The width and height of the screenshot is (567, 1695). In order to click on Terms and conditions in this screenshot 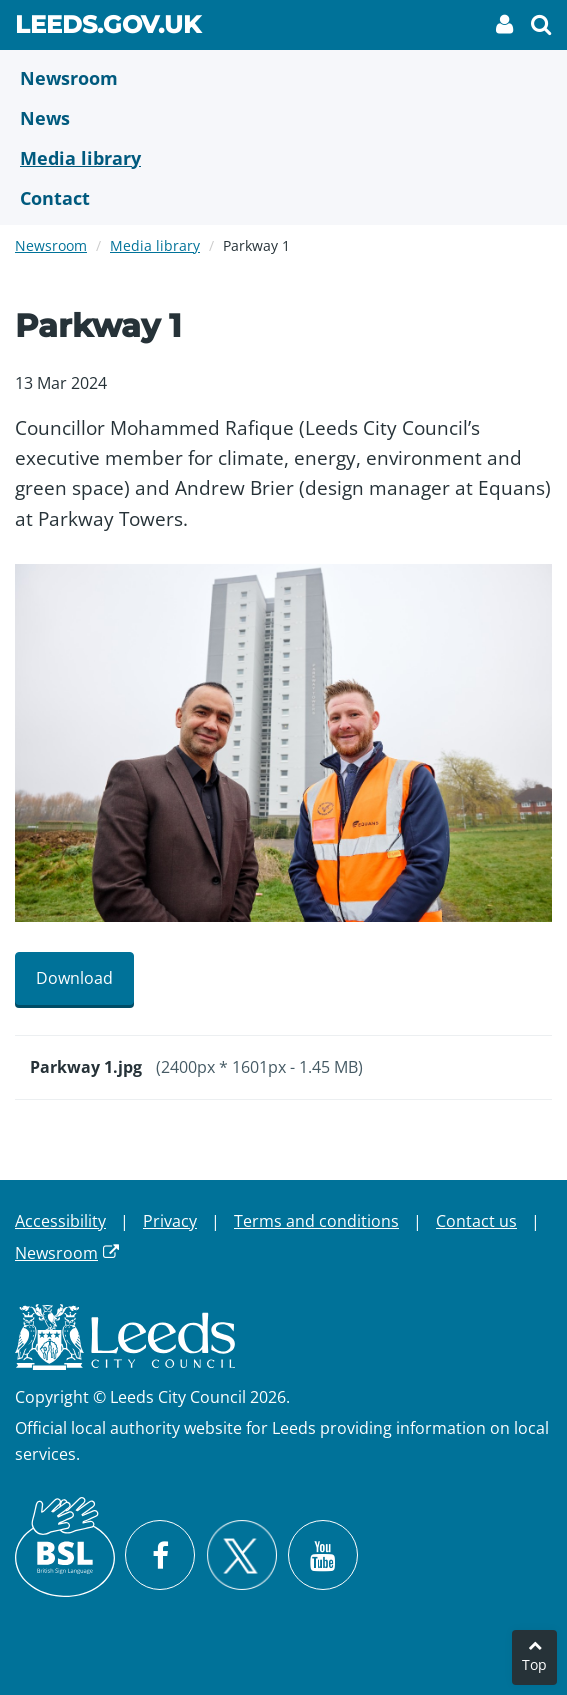, I will do `click(316, 1221)`.